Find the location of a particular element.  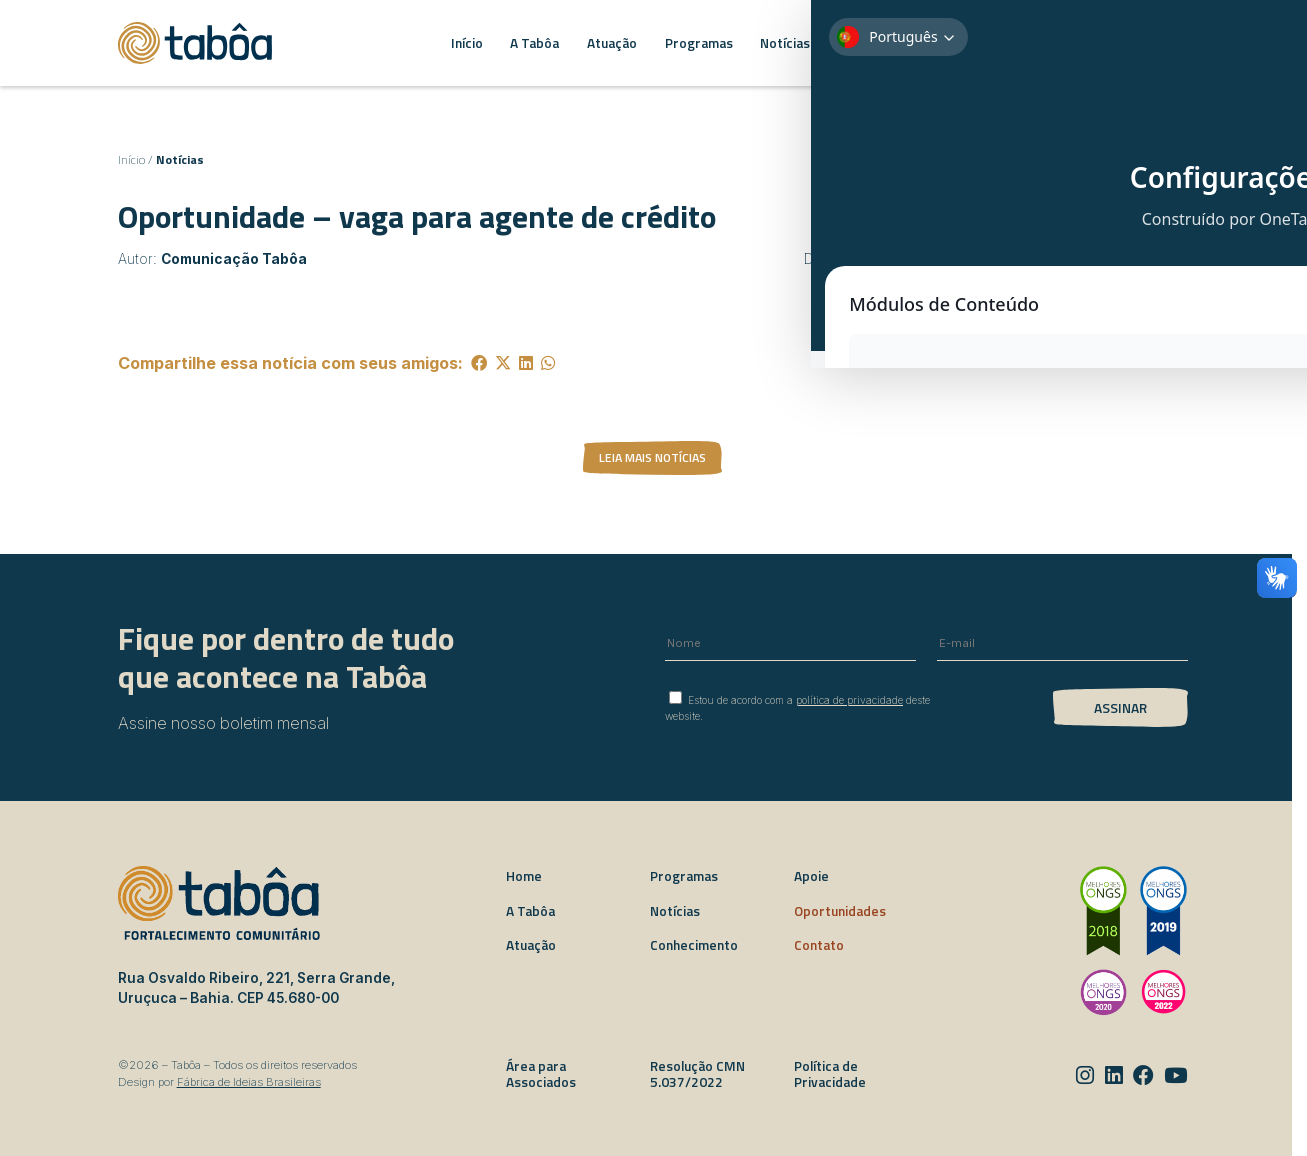

Contato is located at coordinates (819, 945).